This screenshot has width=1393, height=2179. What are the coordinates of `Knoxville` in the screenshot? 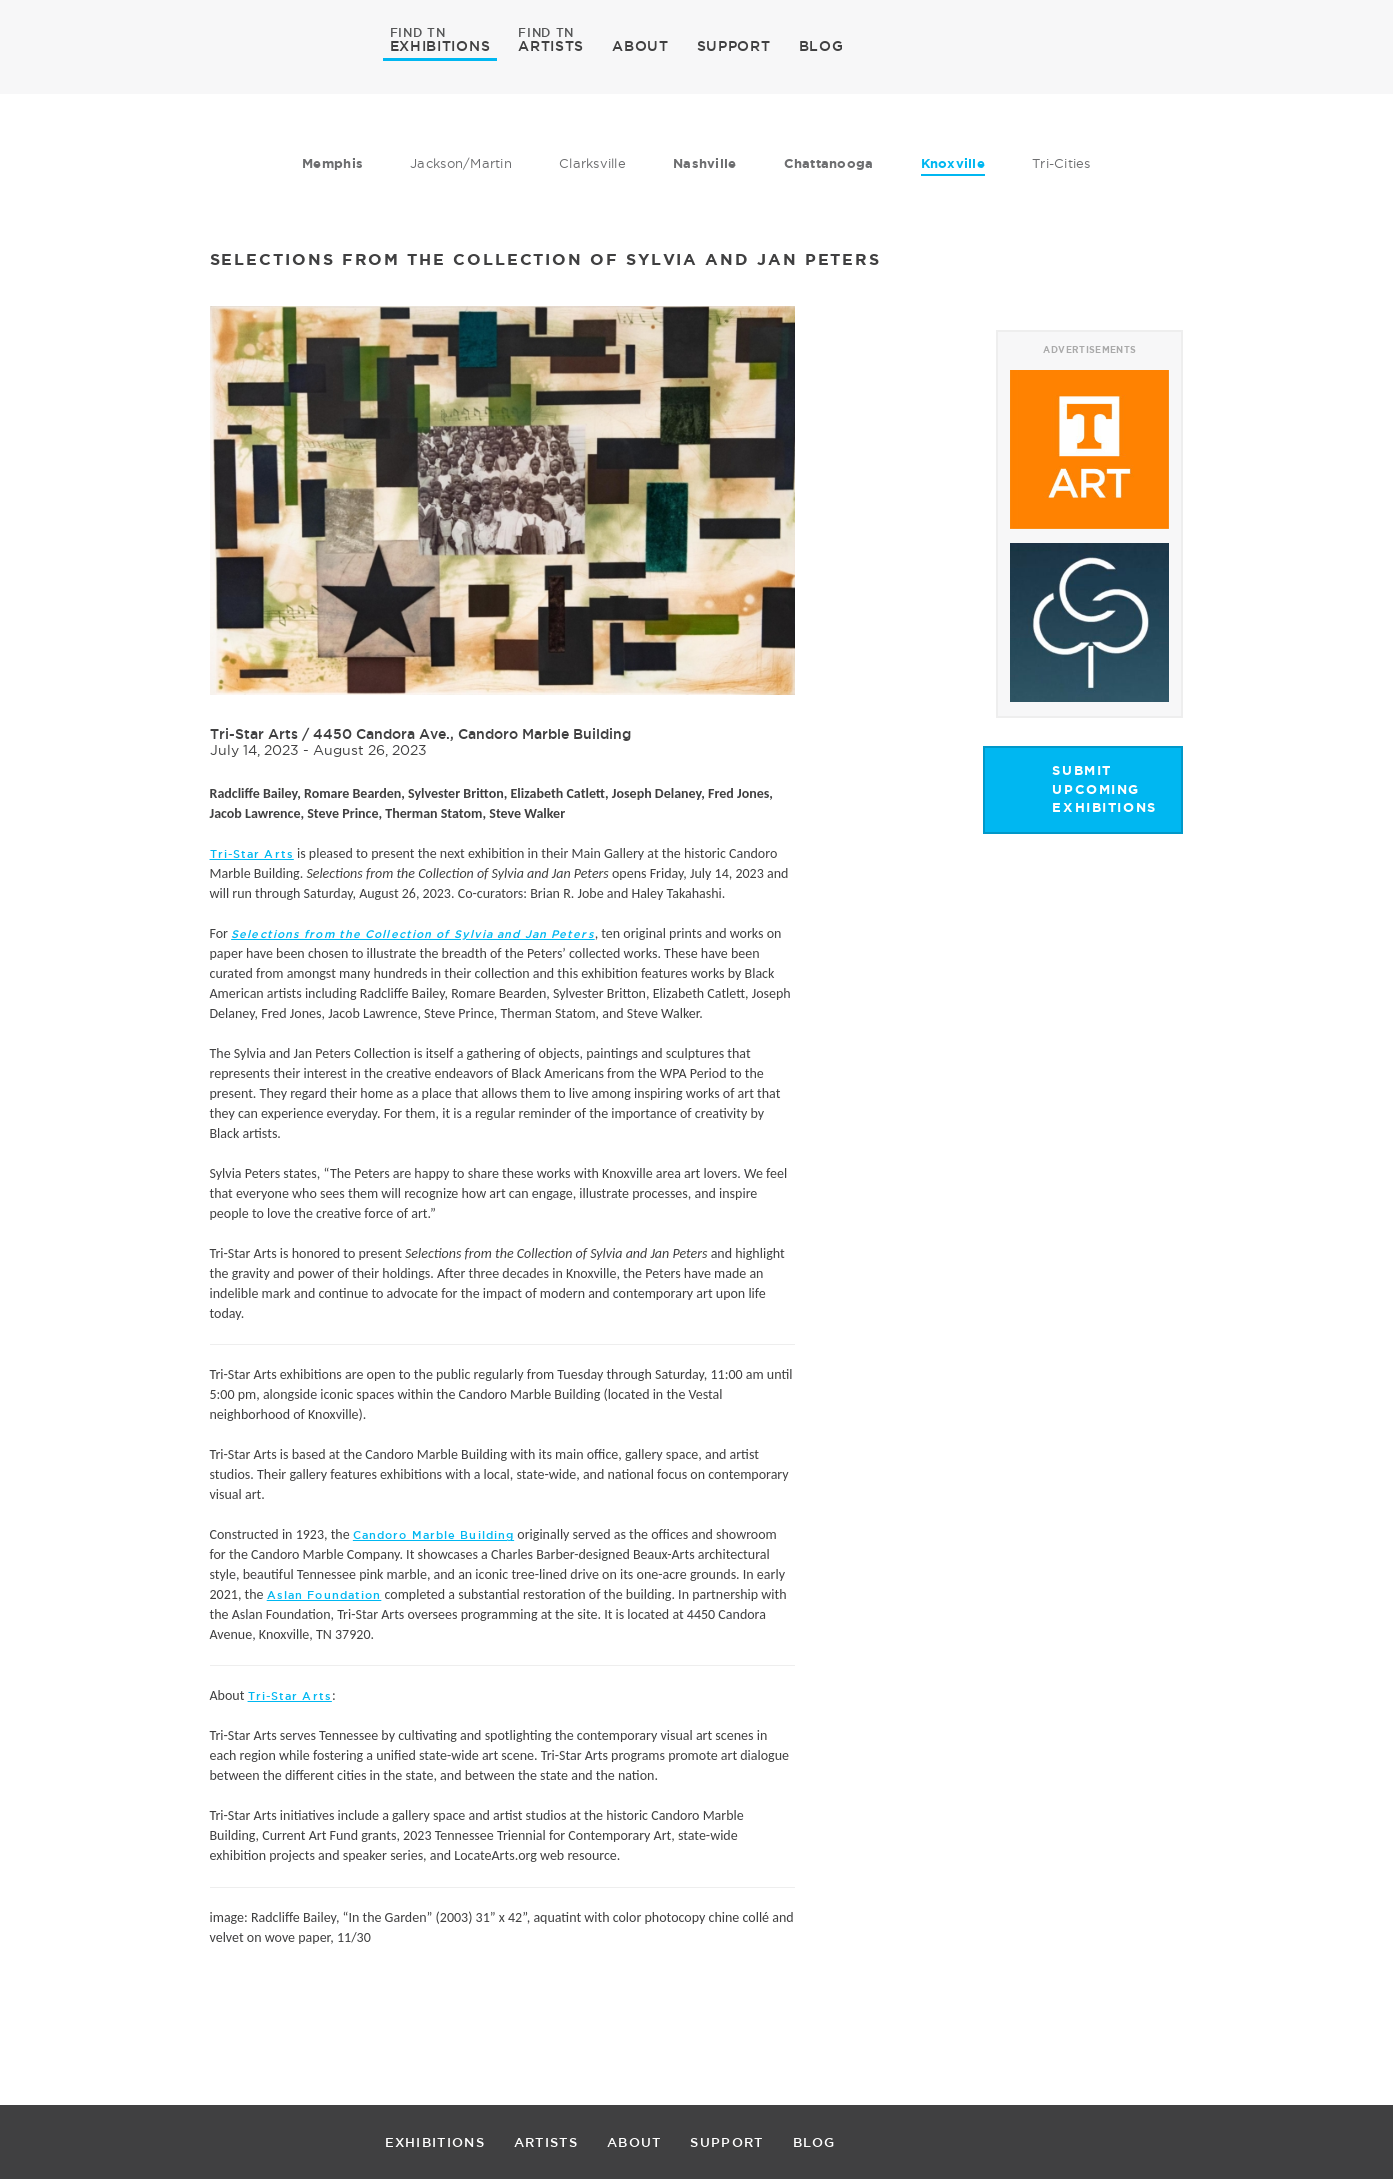 It's located at (953, 163).